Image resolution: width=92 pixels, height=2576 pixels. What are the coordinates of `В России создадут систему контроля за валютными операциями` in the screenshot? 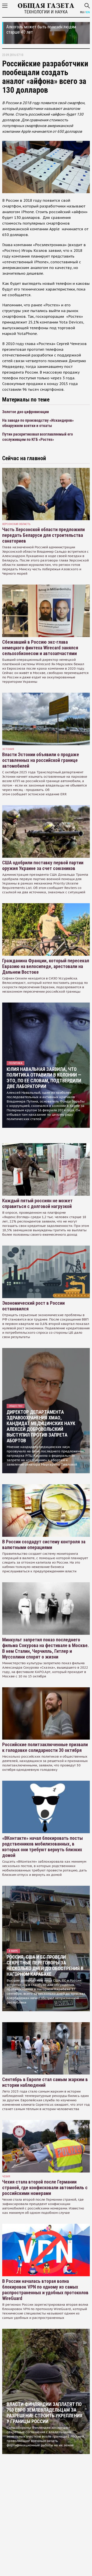 It's located at (43, 1544).